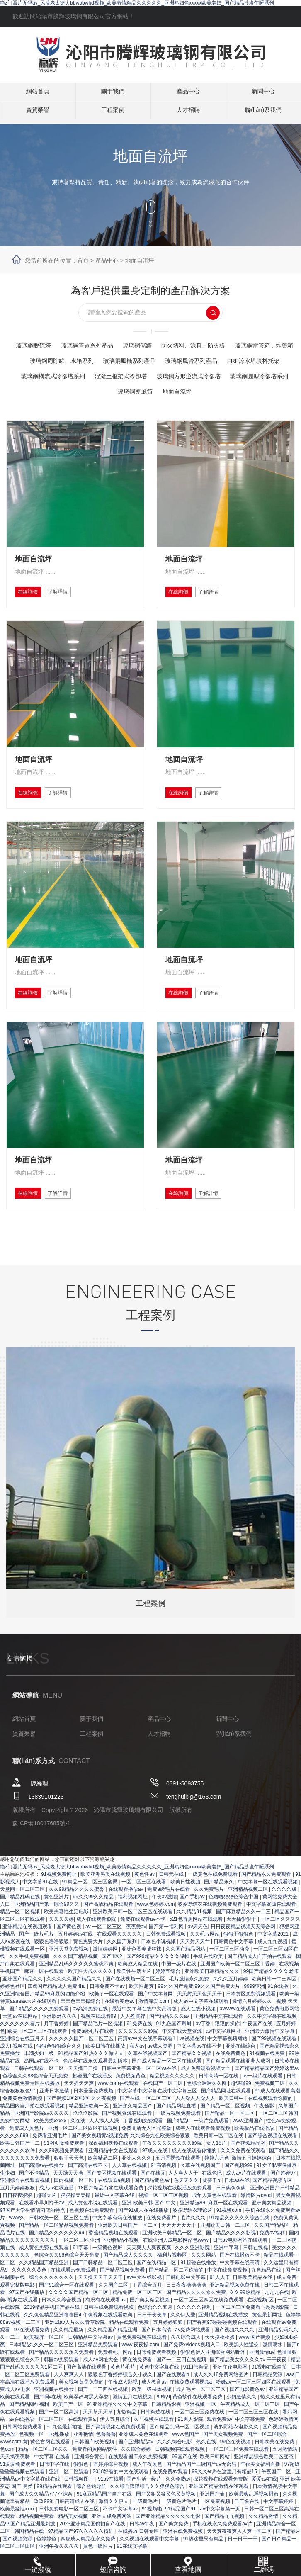  Describe the element at coordinates (139, 260) in the screenshot. I see `地面自流坪` at that location.